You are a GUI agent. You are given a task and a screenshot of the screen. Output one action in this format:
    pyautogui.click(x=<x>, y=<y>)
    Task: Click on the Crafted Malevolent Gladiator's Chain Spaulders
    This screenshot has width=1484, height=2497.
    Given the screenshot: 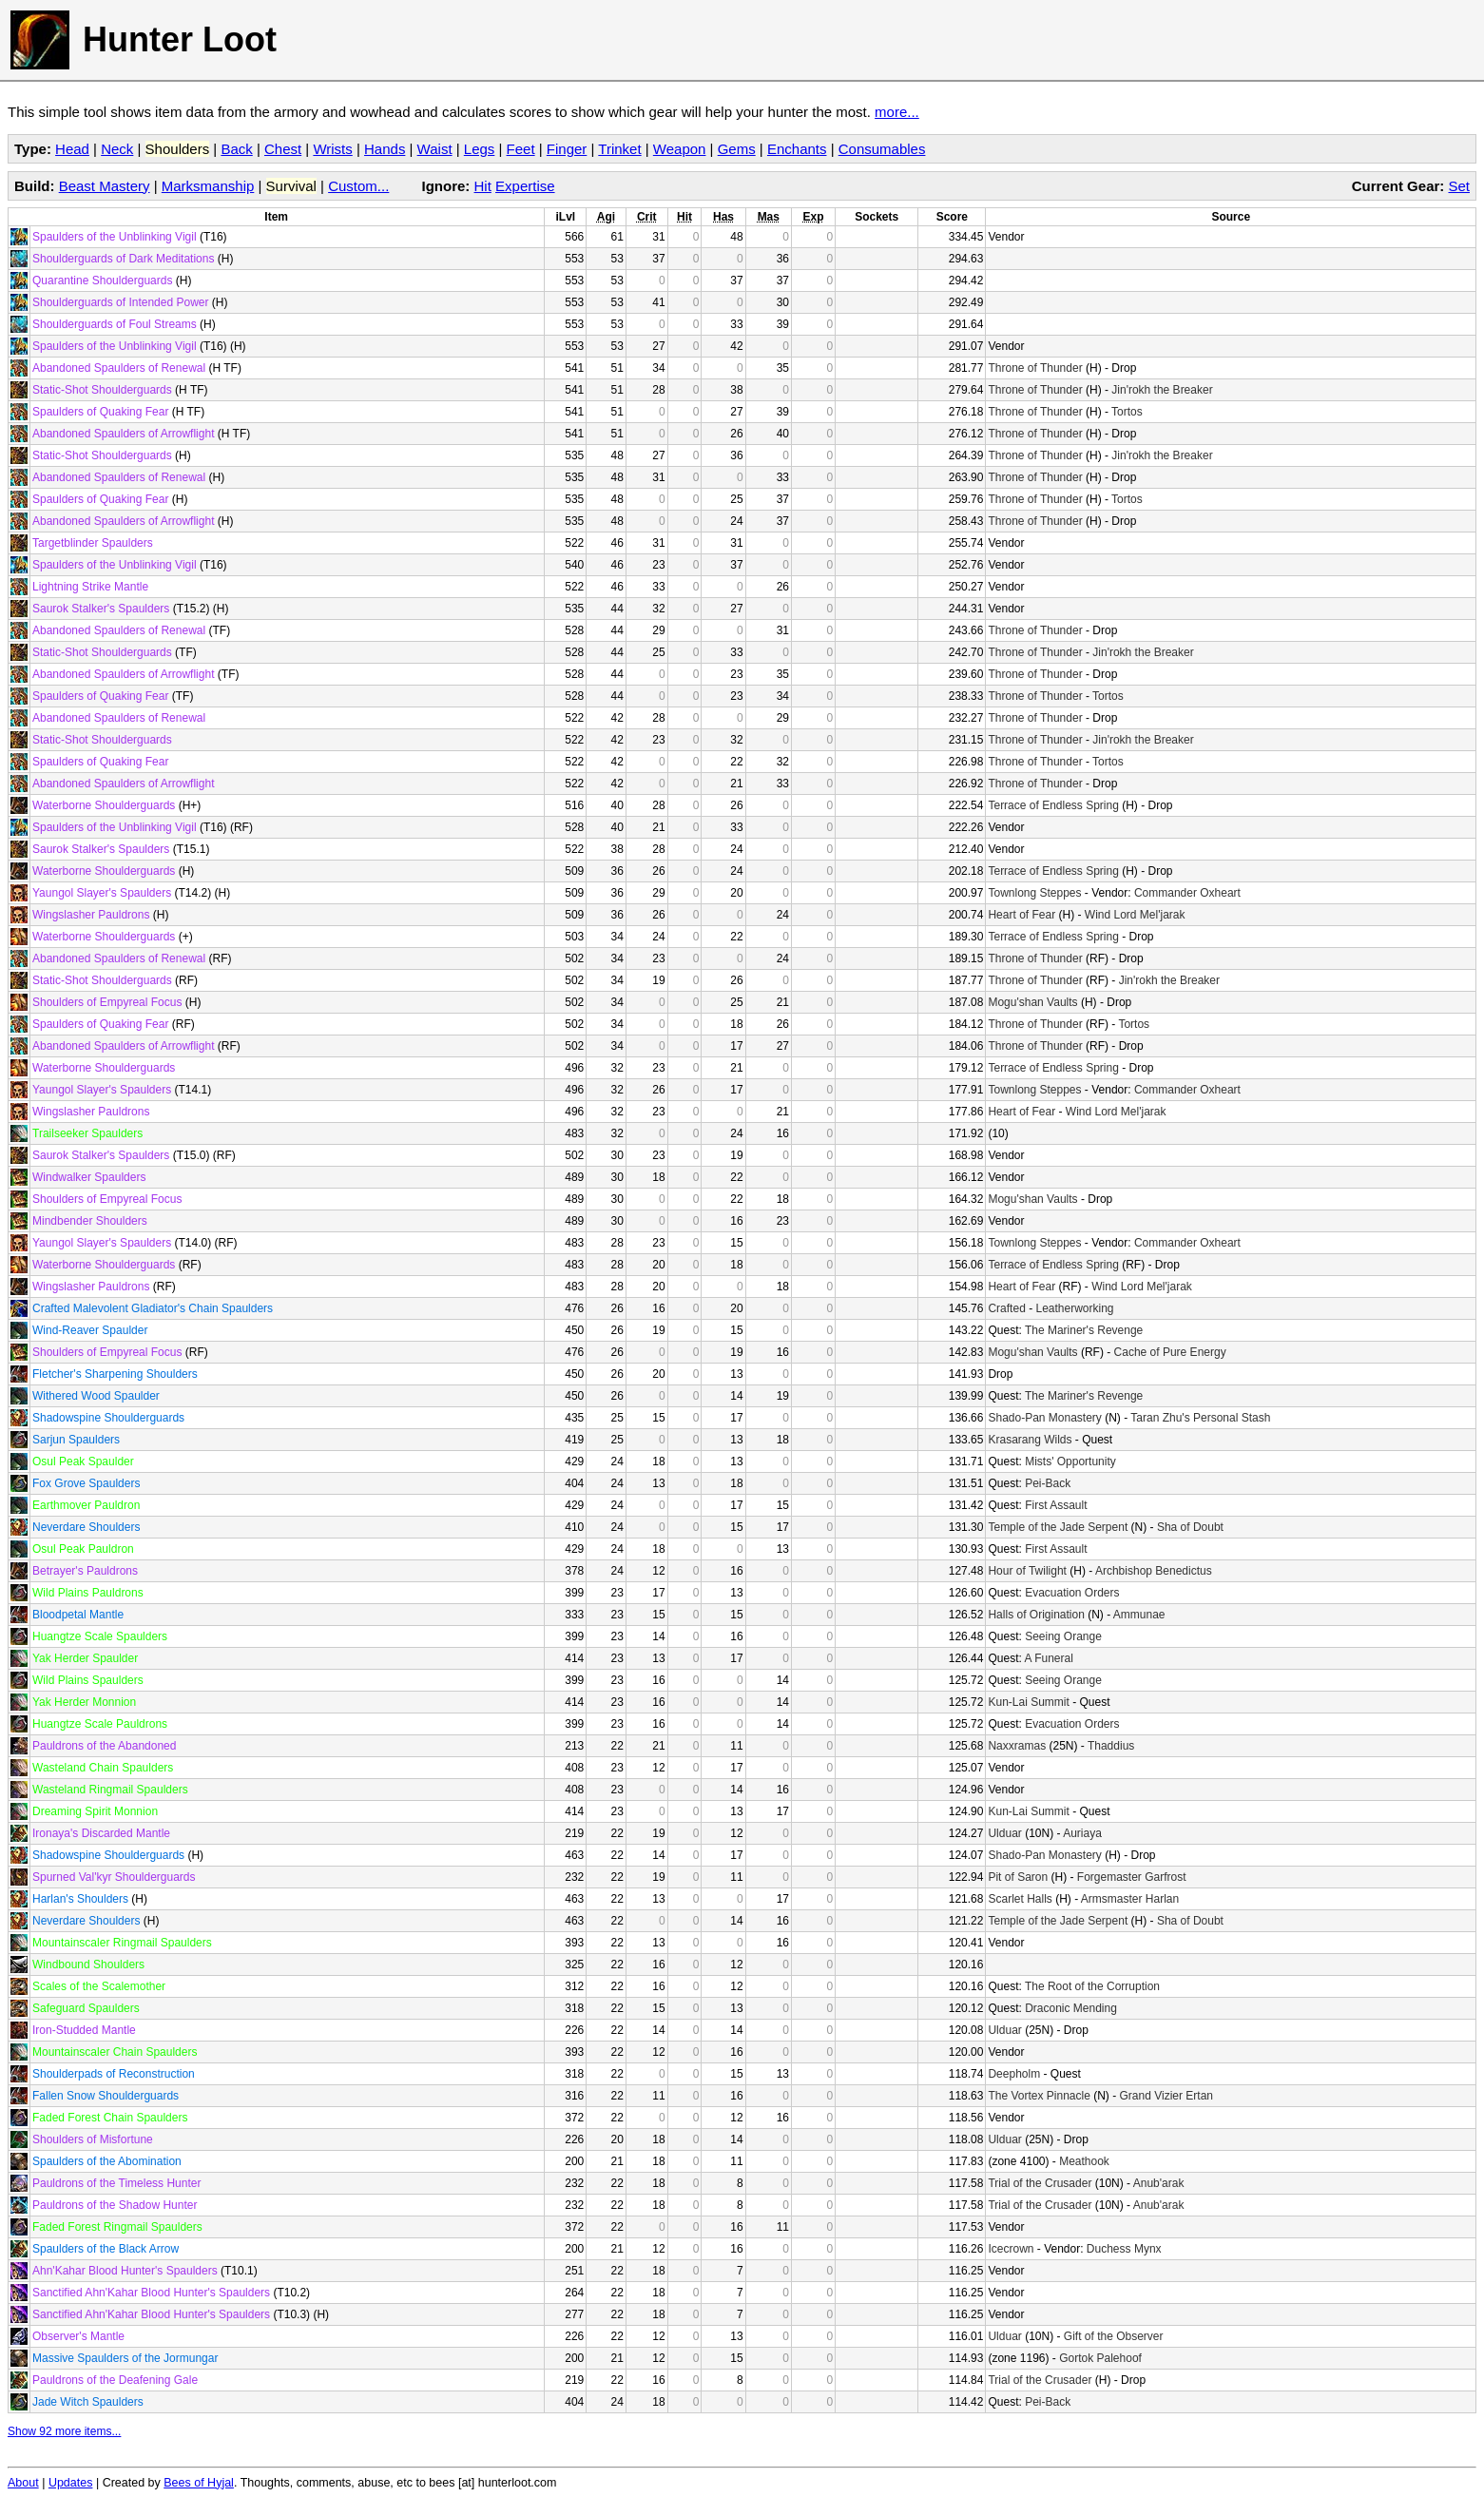 What is the action you would take?
    pyautogui.click(x=152, y=1308)
    